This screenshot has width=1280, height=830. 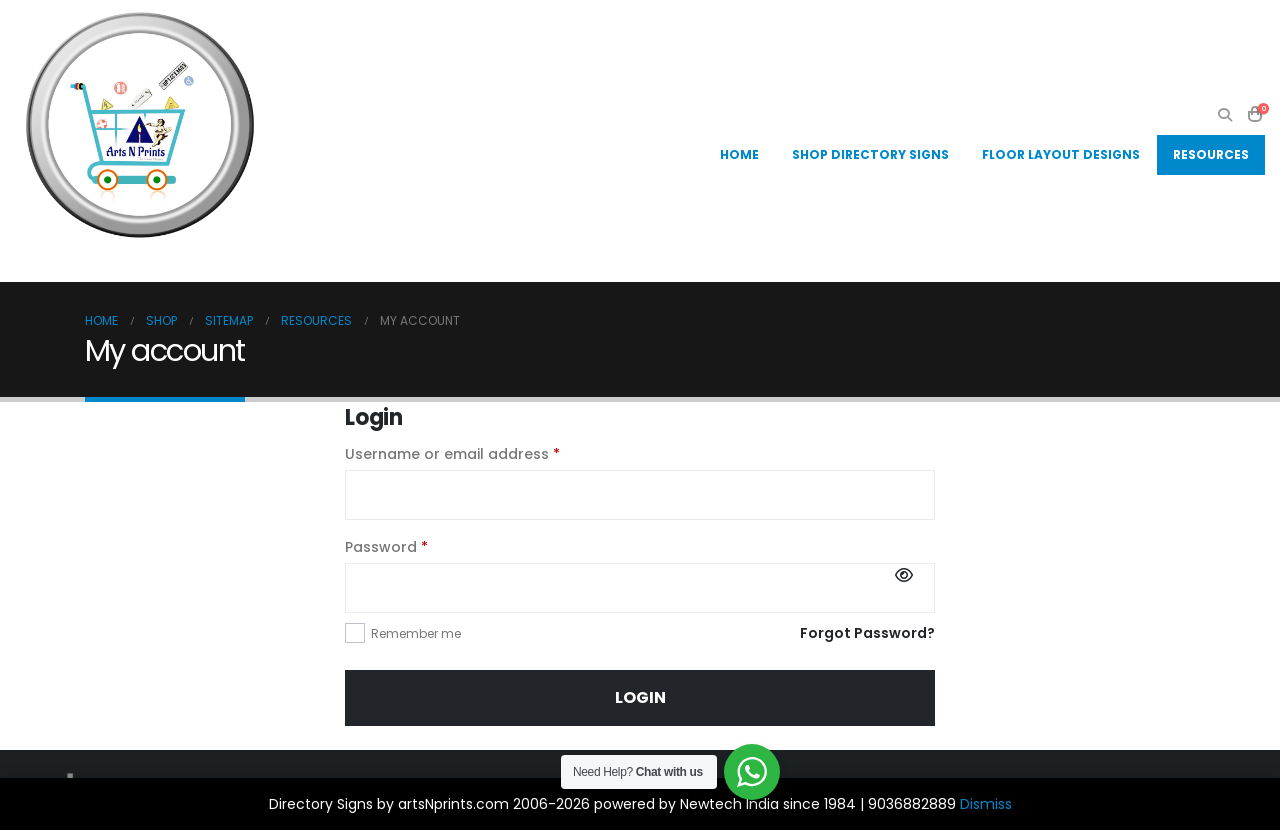 I want to click on [button], so click(x=1224, y=115).